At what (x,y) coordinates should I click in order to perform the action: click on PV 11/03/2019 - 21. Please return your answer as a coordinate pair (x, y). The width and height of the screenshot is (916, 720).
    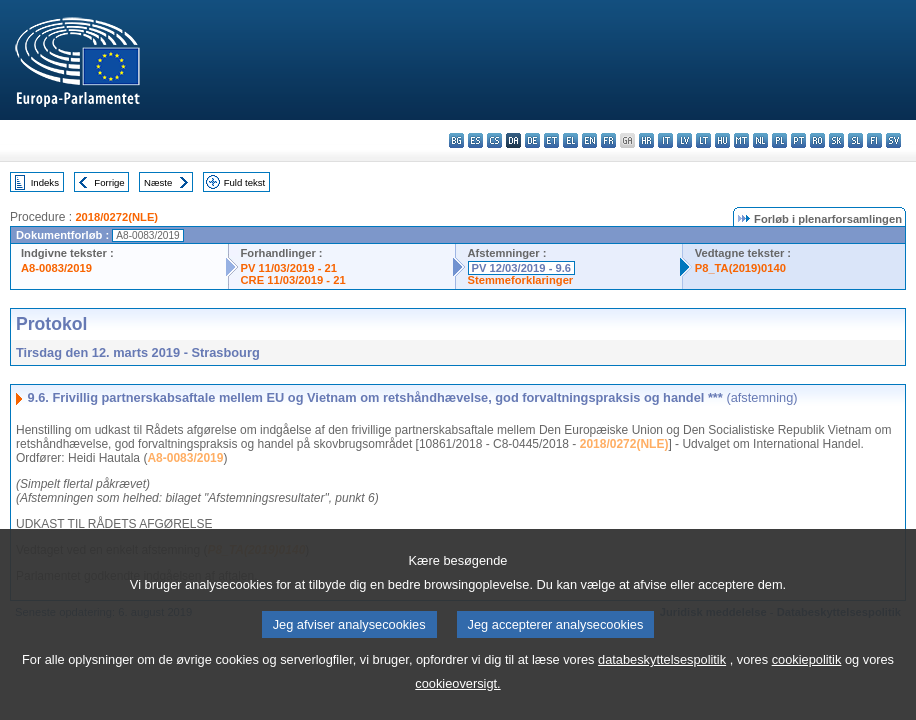
    Looking at the image, I should click on (289, 268).